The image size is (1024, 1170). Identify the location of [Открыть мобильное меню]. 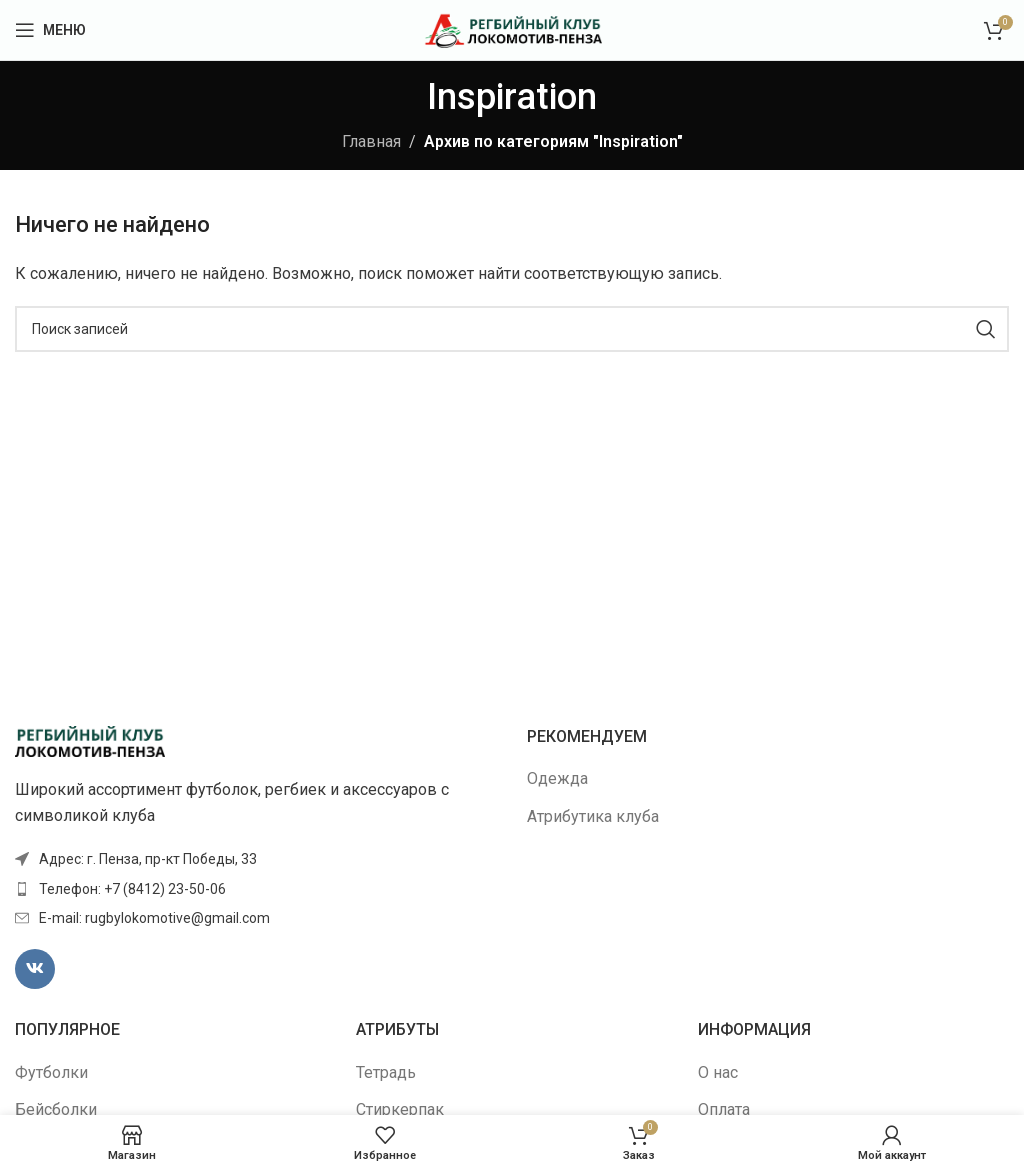
(50, 30).